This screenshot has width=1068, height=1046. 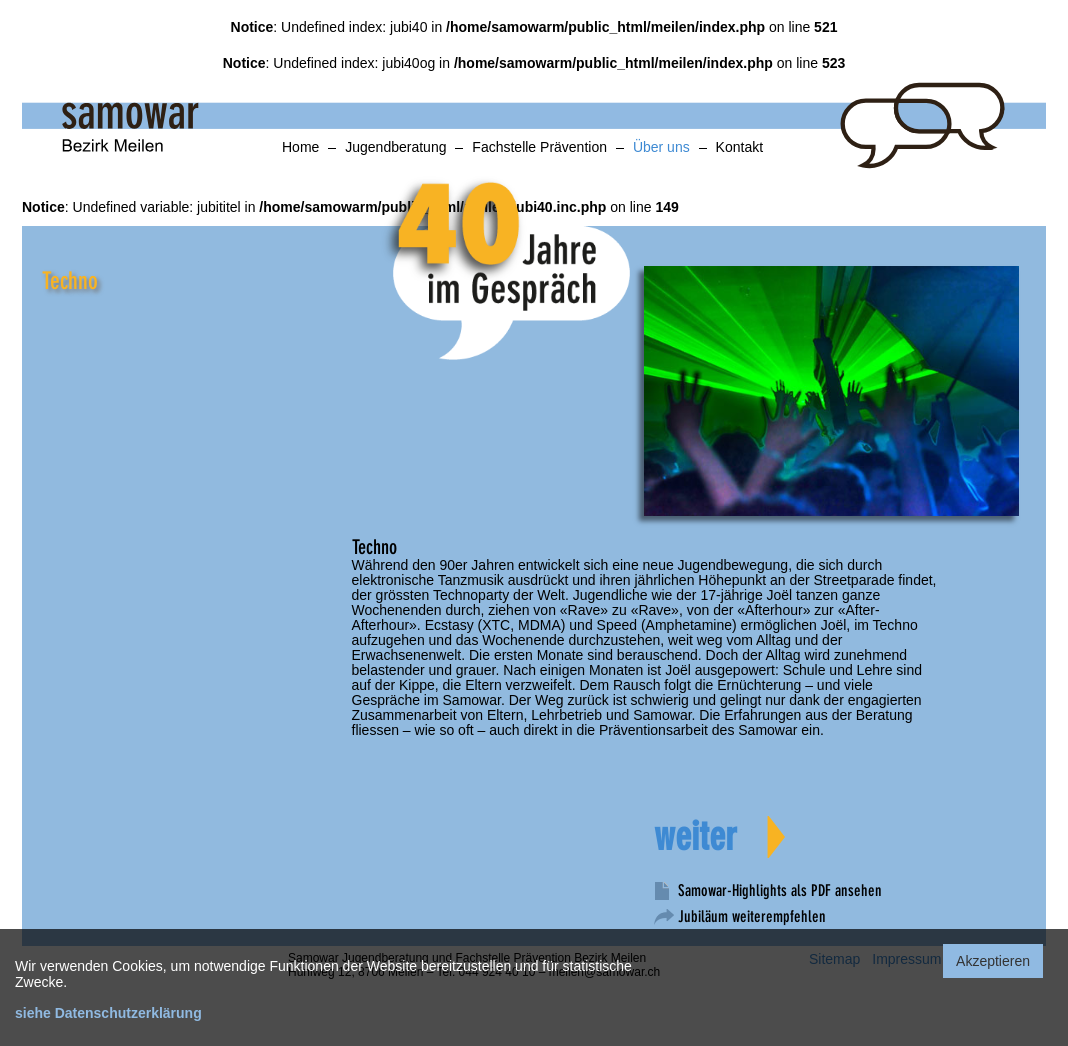 What do you see at coordinates (27, 261) in the screenshot?
I see `anker` at bounding box center [27, 261].